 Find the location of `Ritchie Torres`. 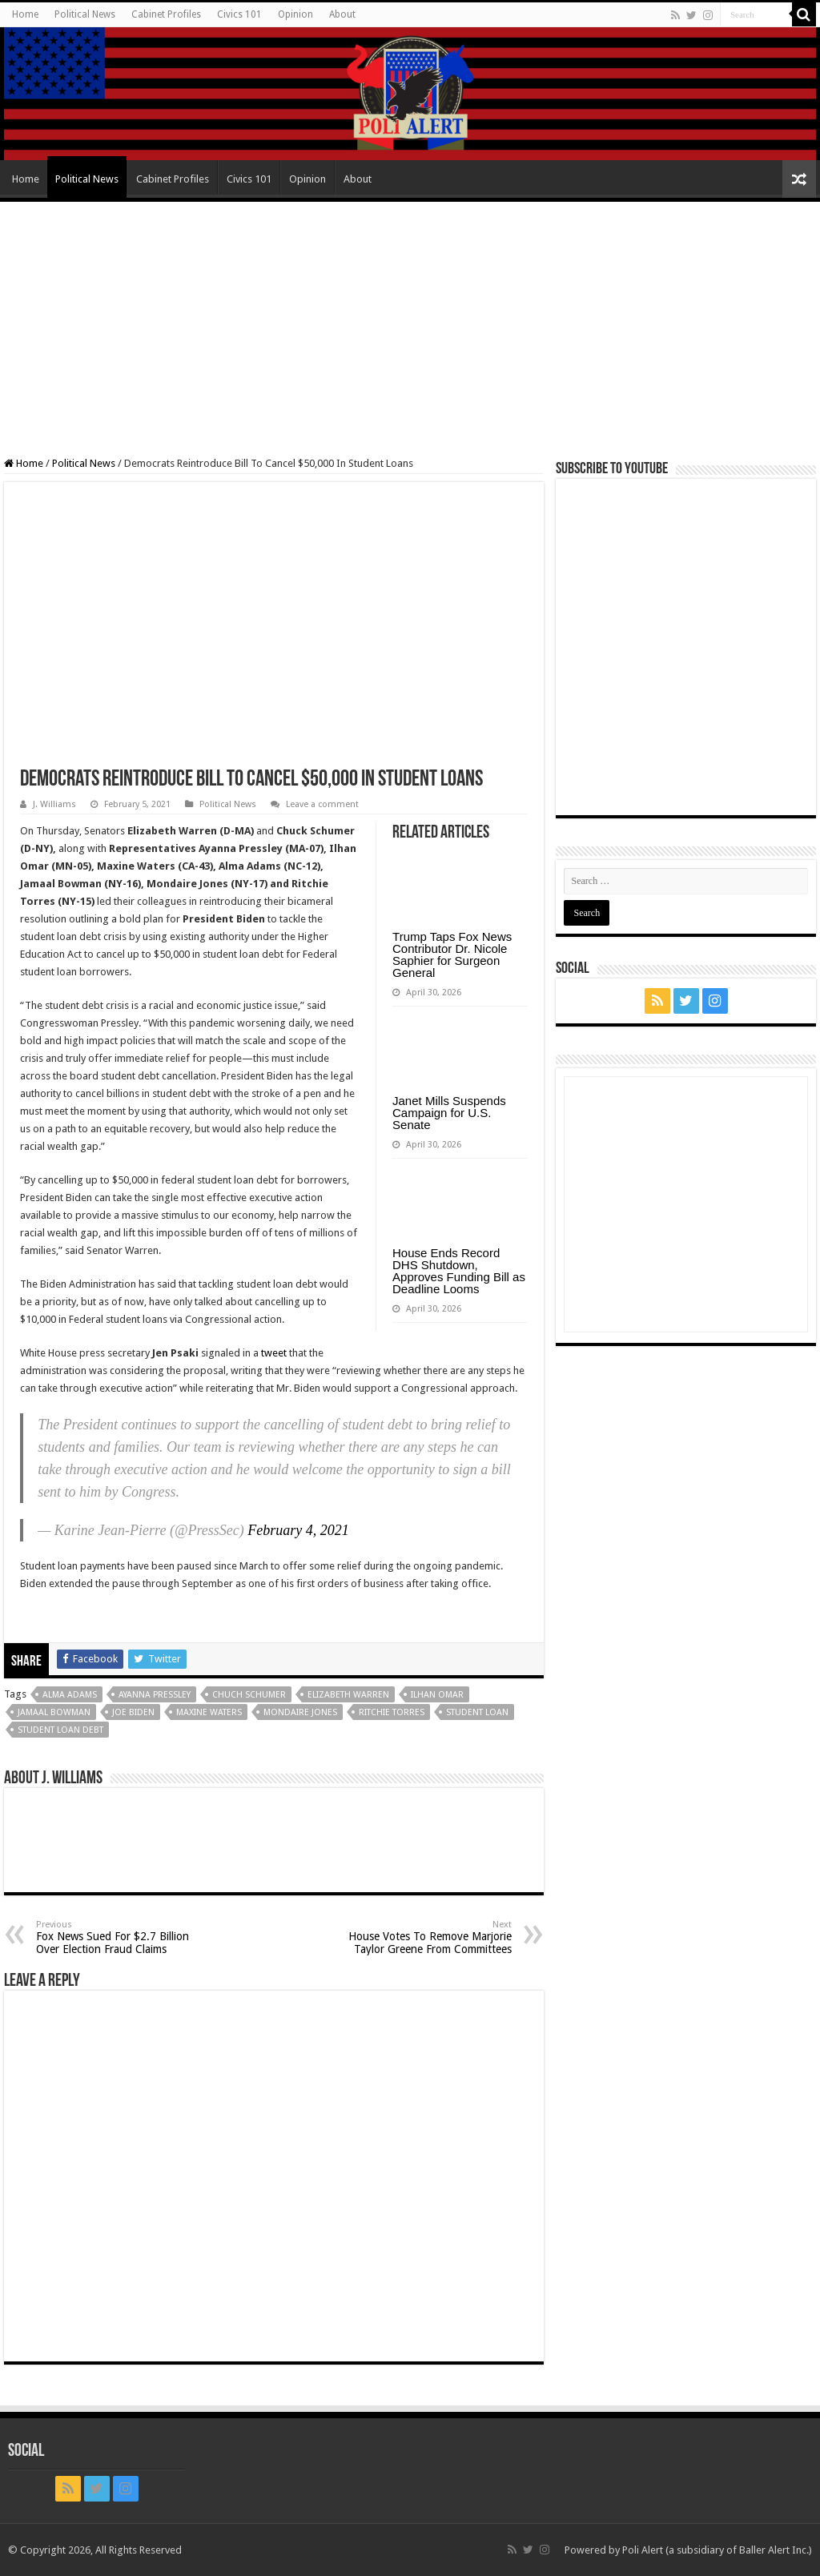

Ritchie Torres is located at coordinates (391, 1712).